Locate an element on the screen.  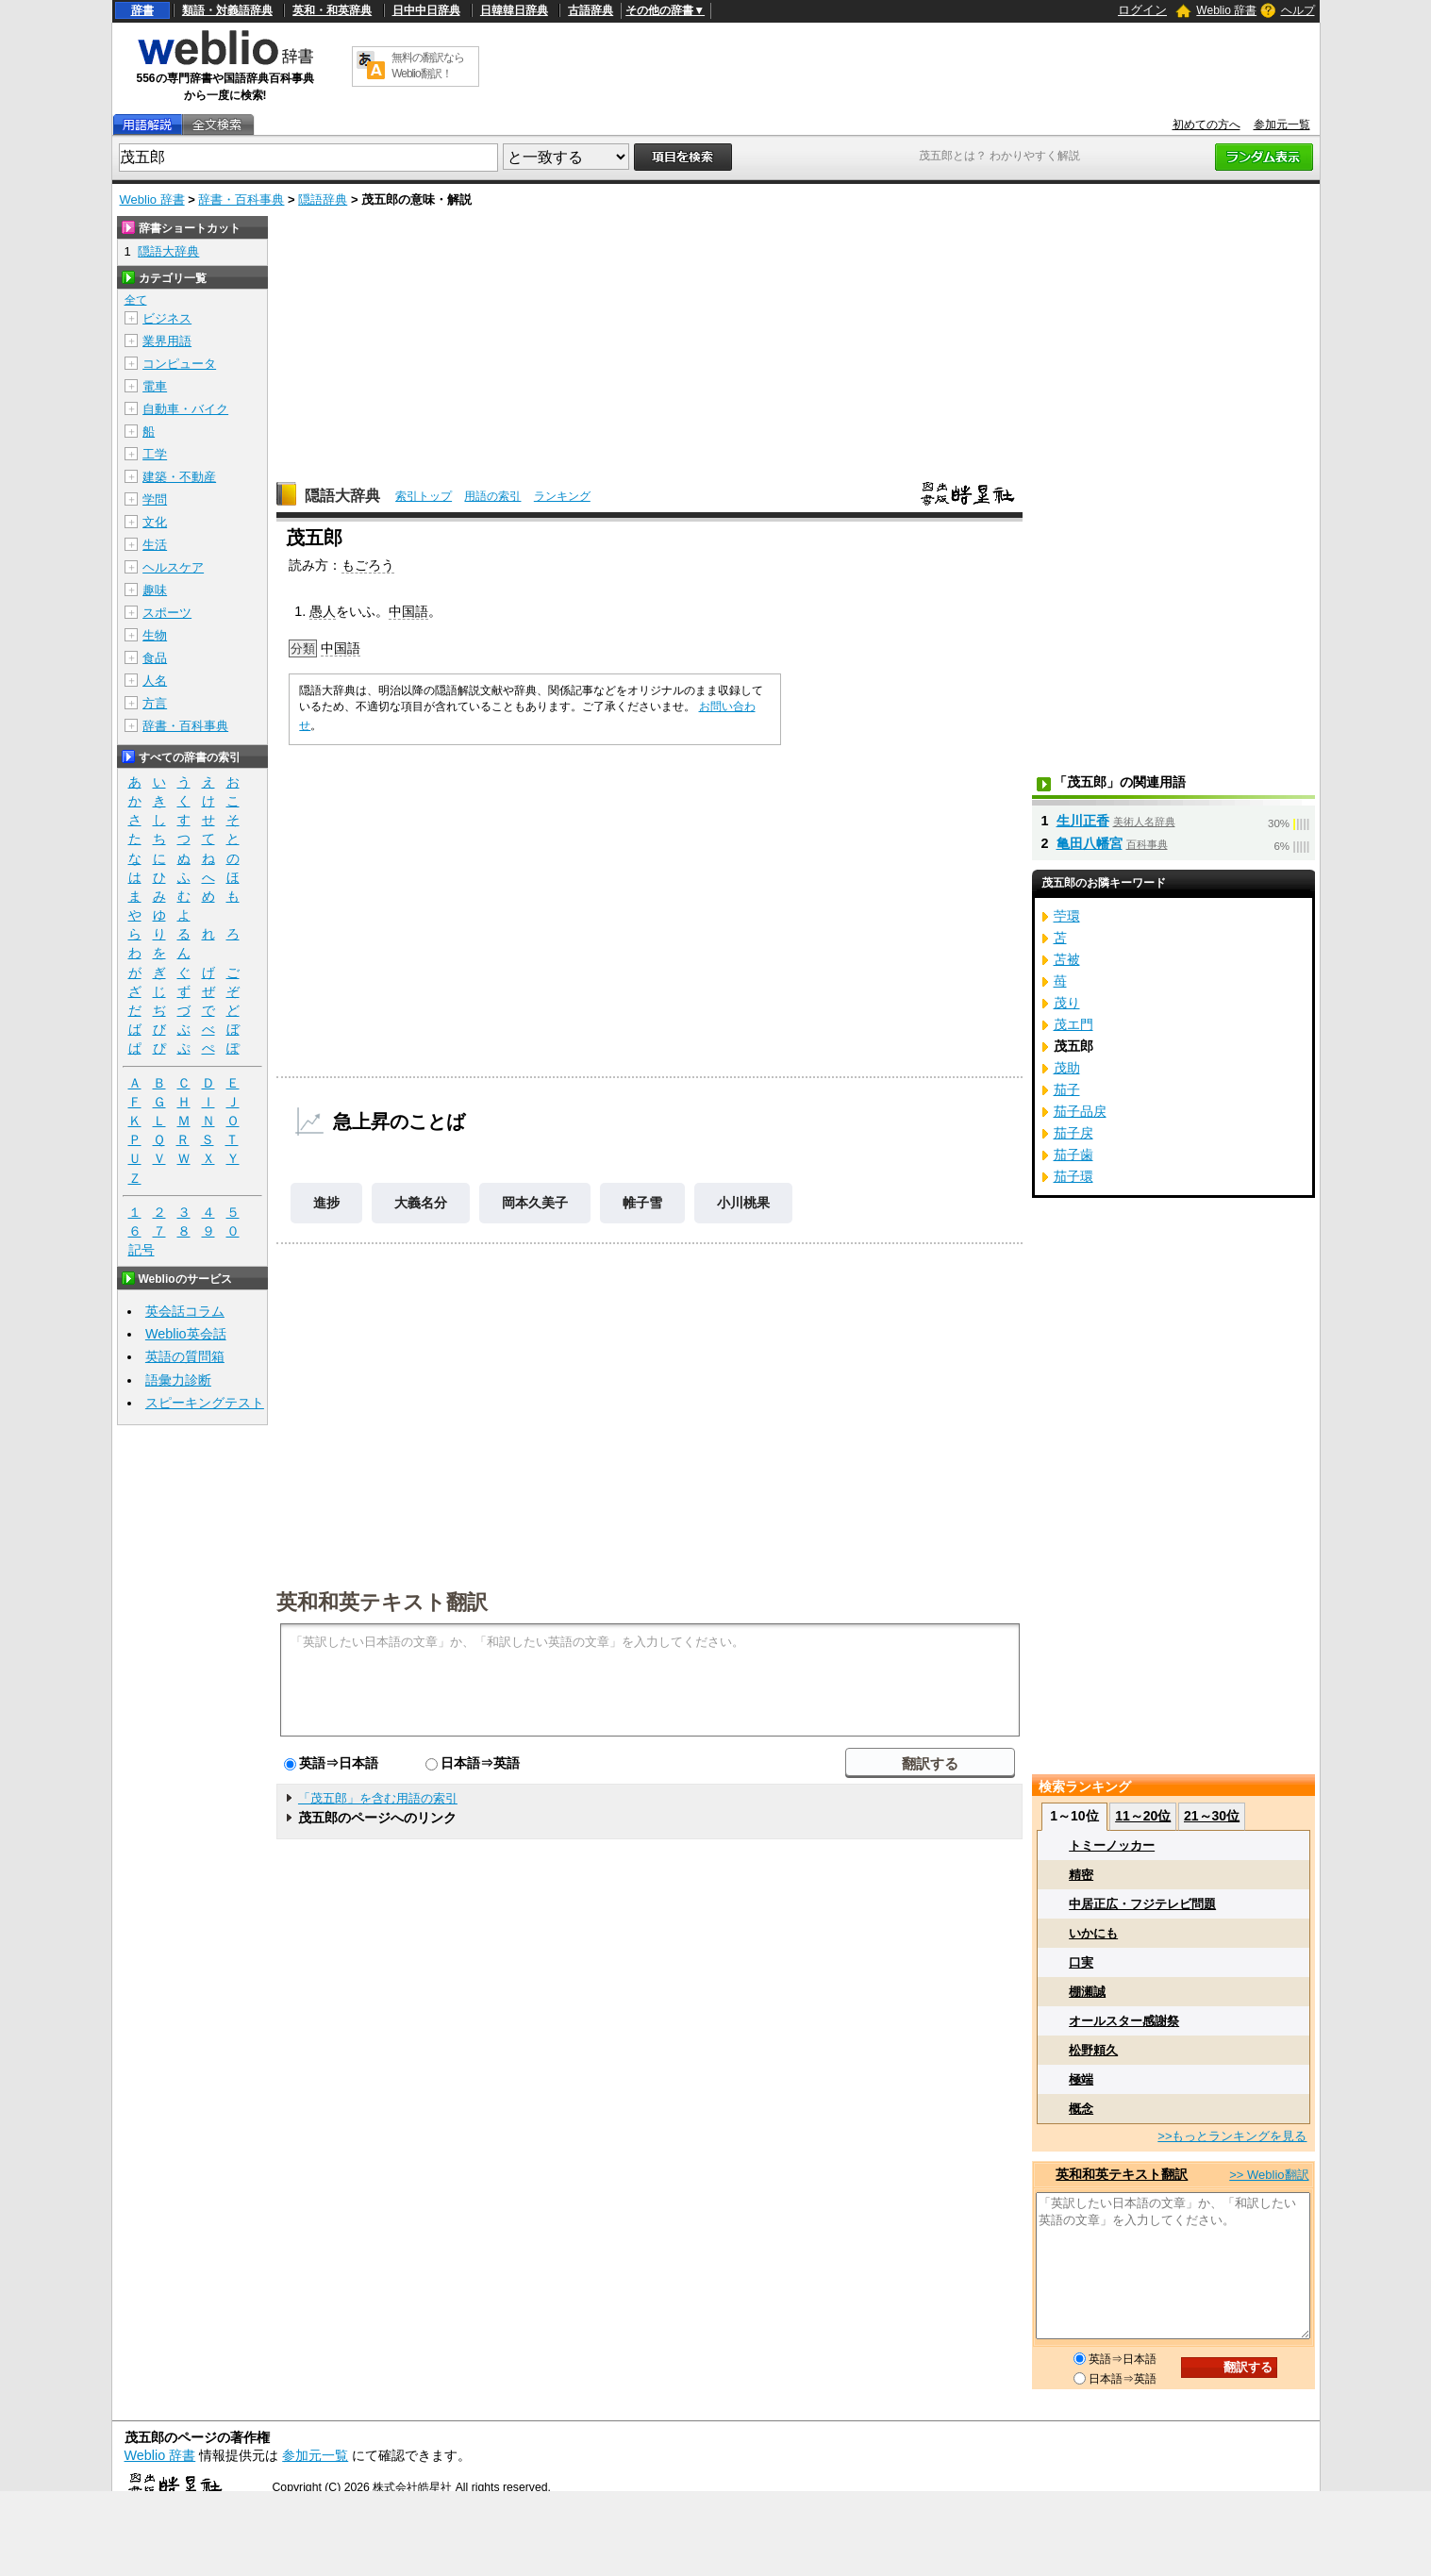
電車 is located at coordinates (154, 386).